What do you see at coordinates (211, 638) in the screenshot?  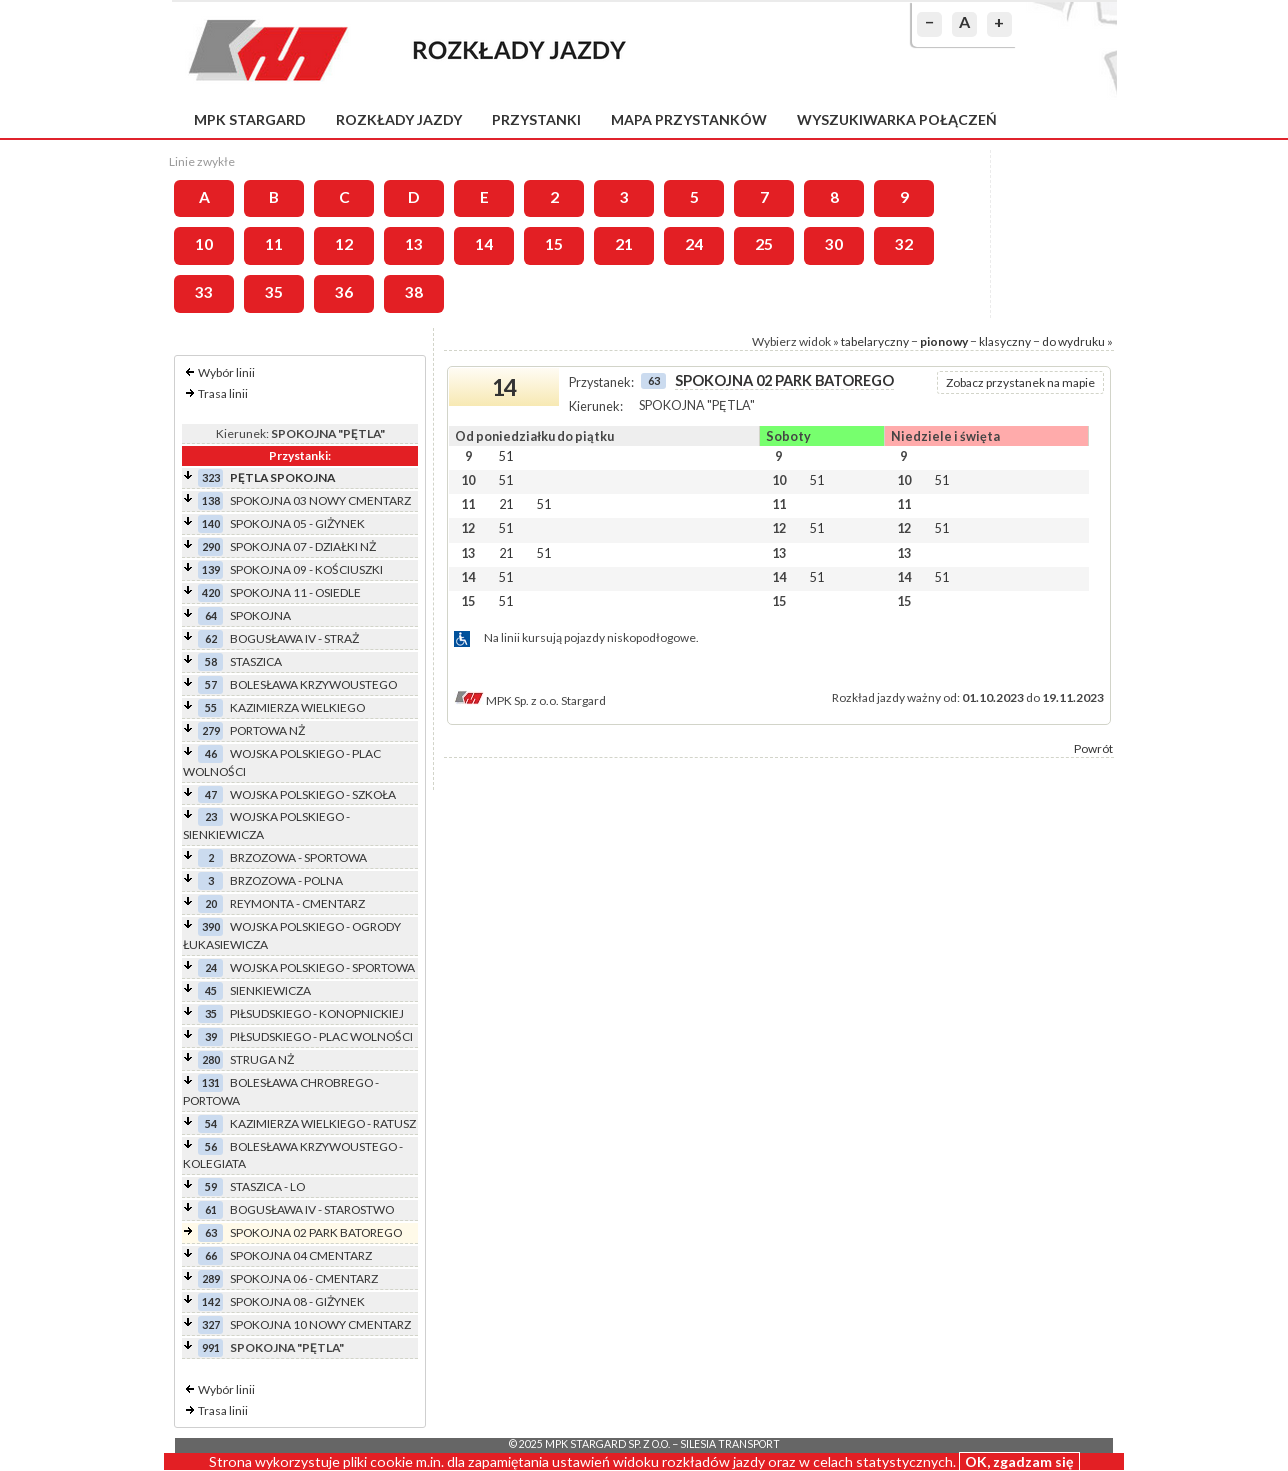 I see `62` at bounding box center [211, 638].